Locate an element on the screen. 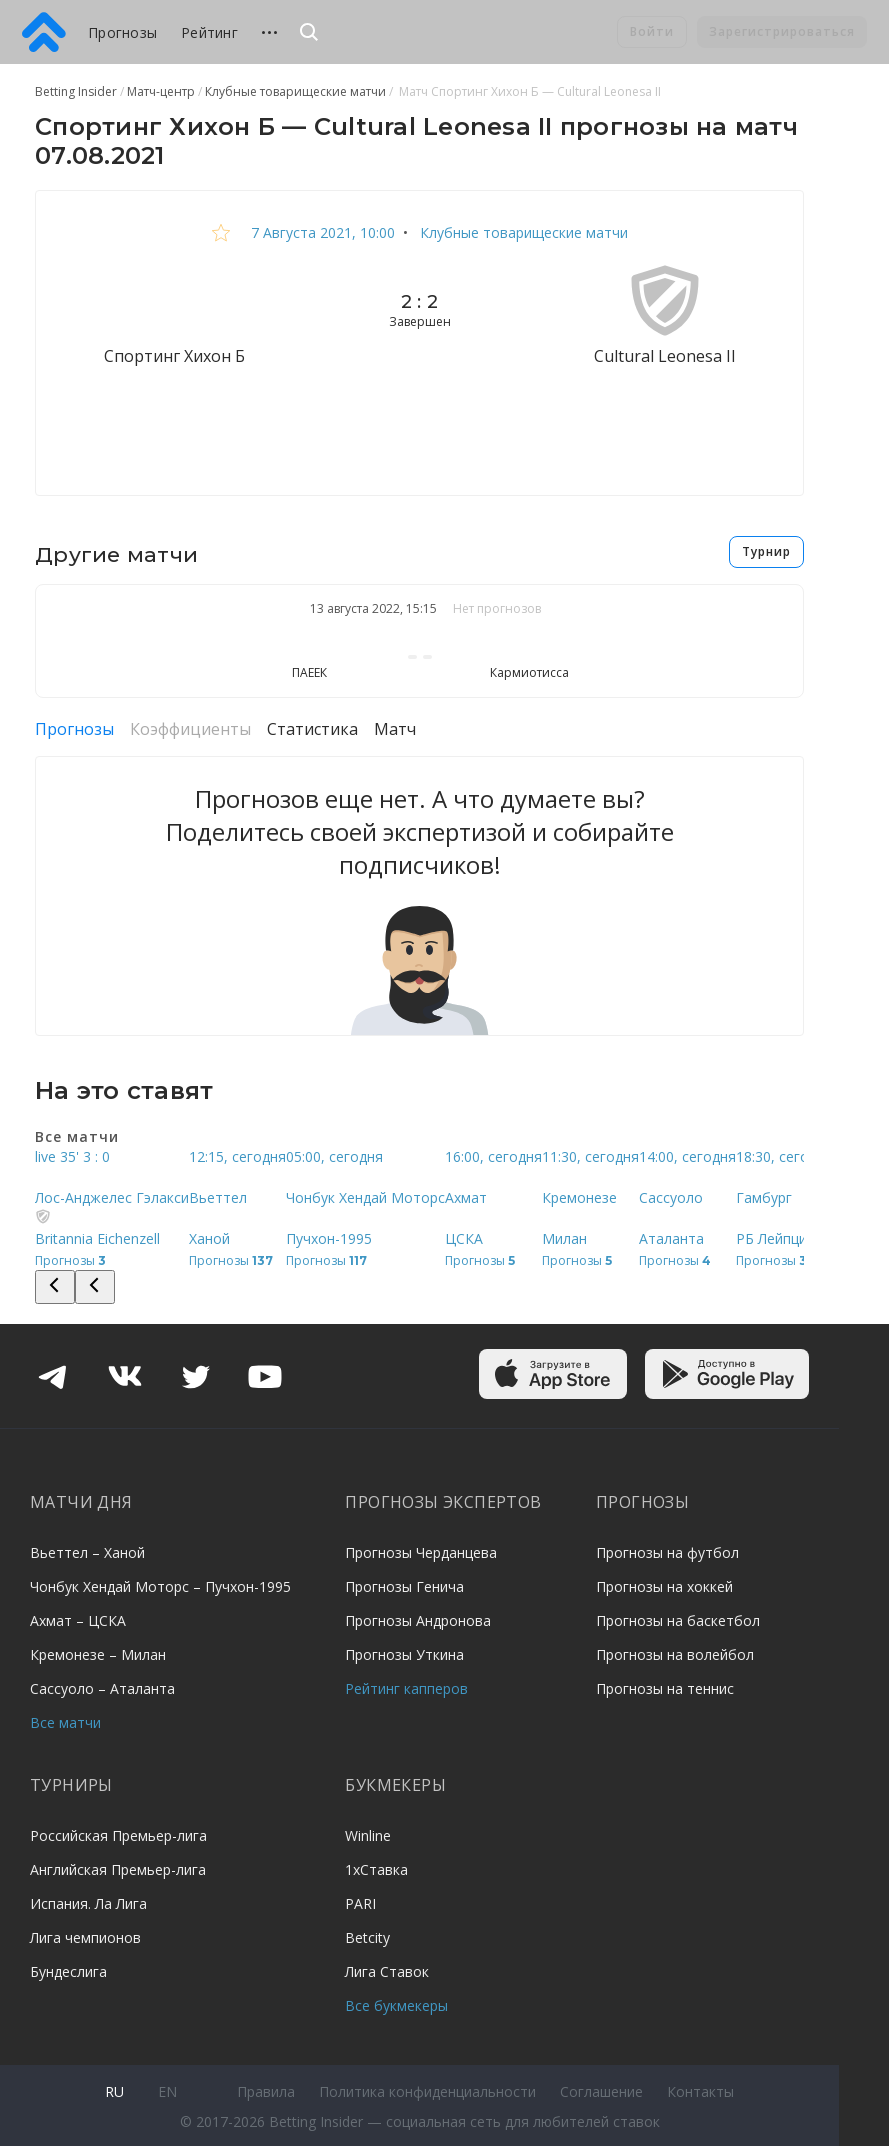 The width and height of the screenshot is (889, 2146). Рейтинг капперов is located at coordinates (406, 1688).